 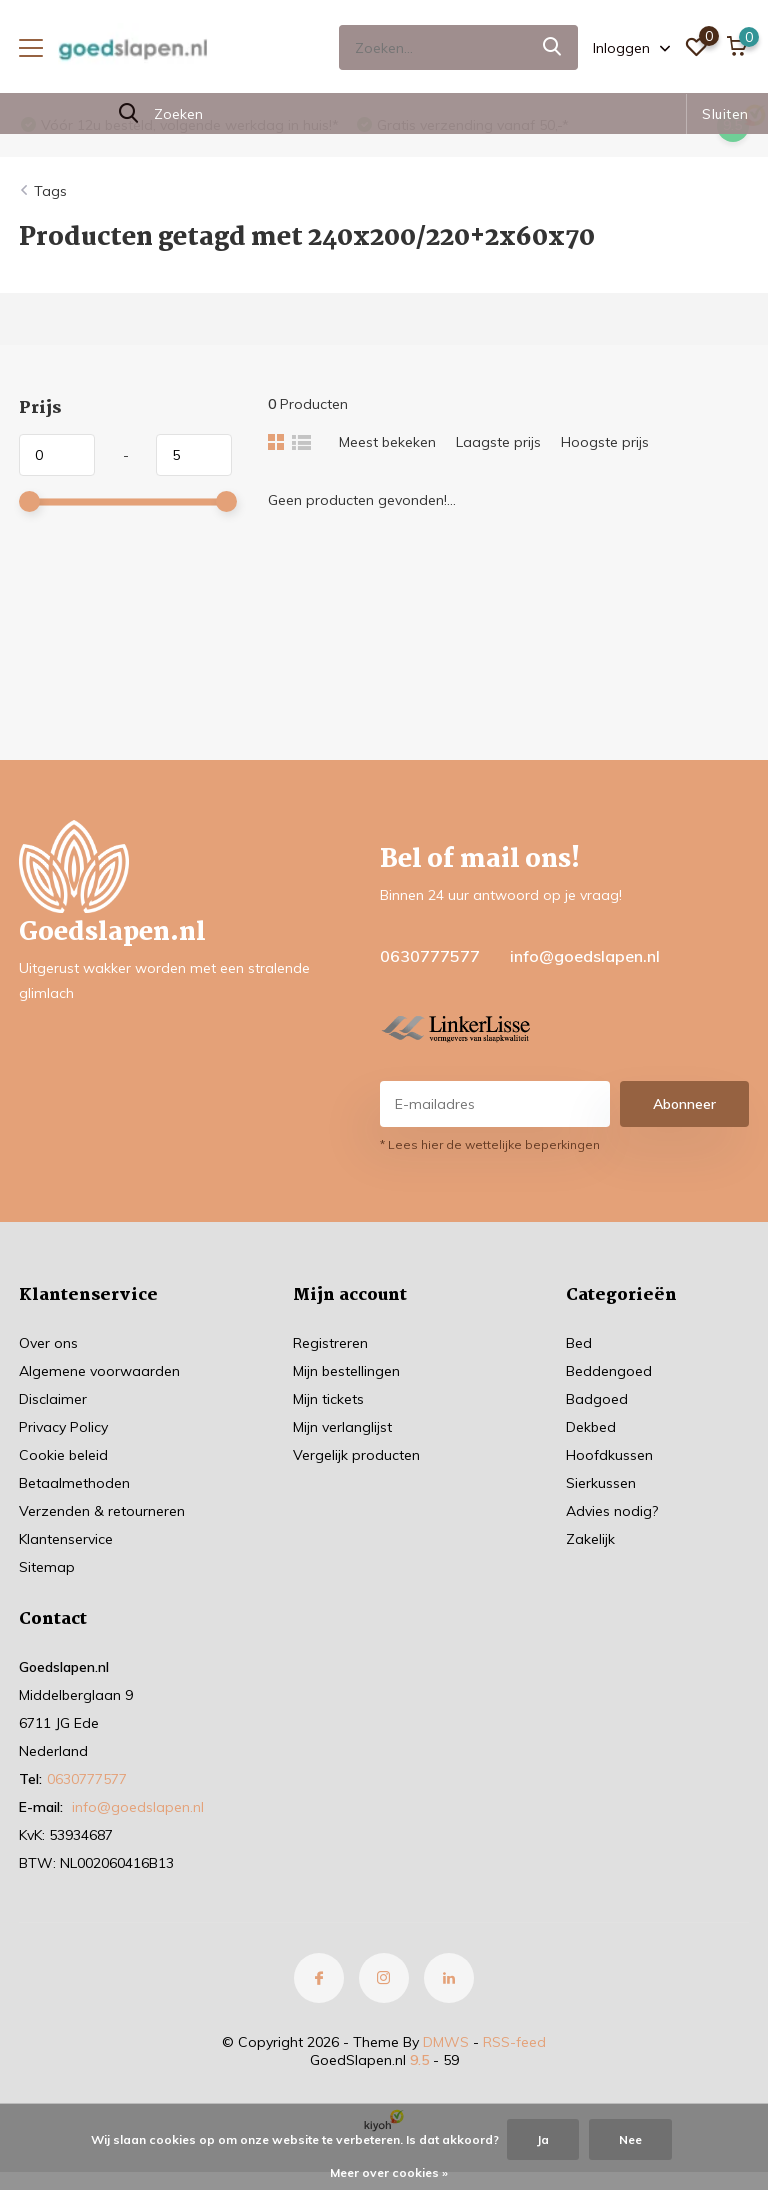 I want to click on Mijn tickets, so click(x=328, y=1399).